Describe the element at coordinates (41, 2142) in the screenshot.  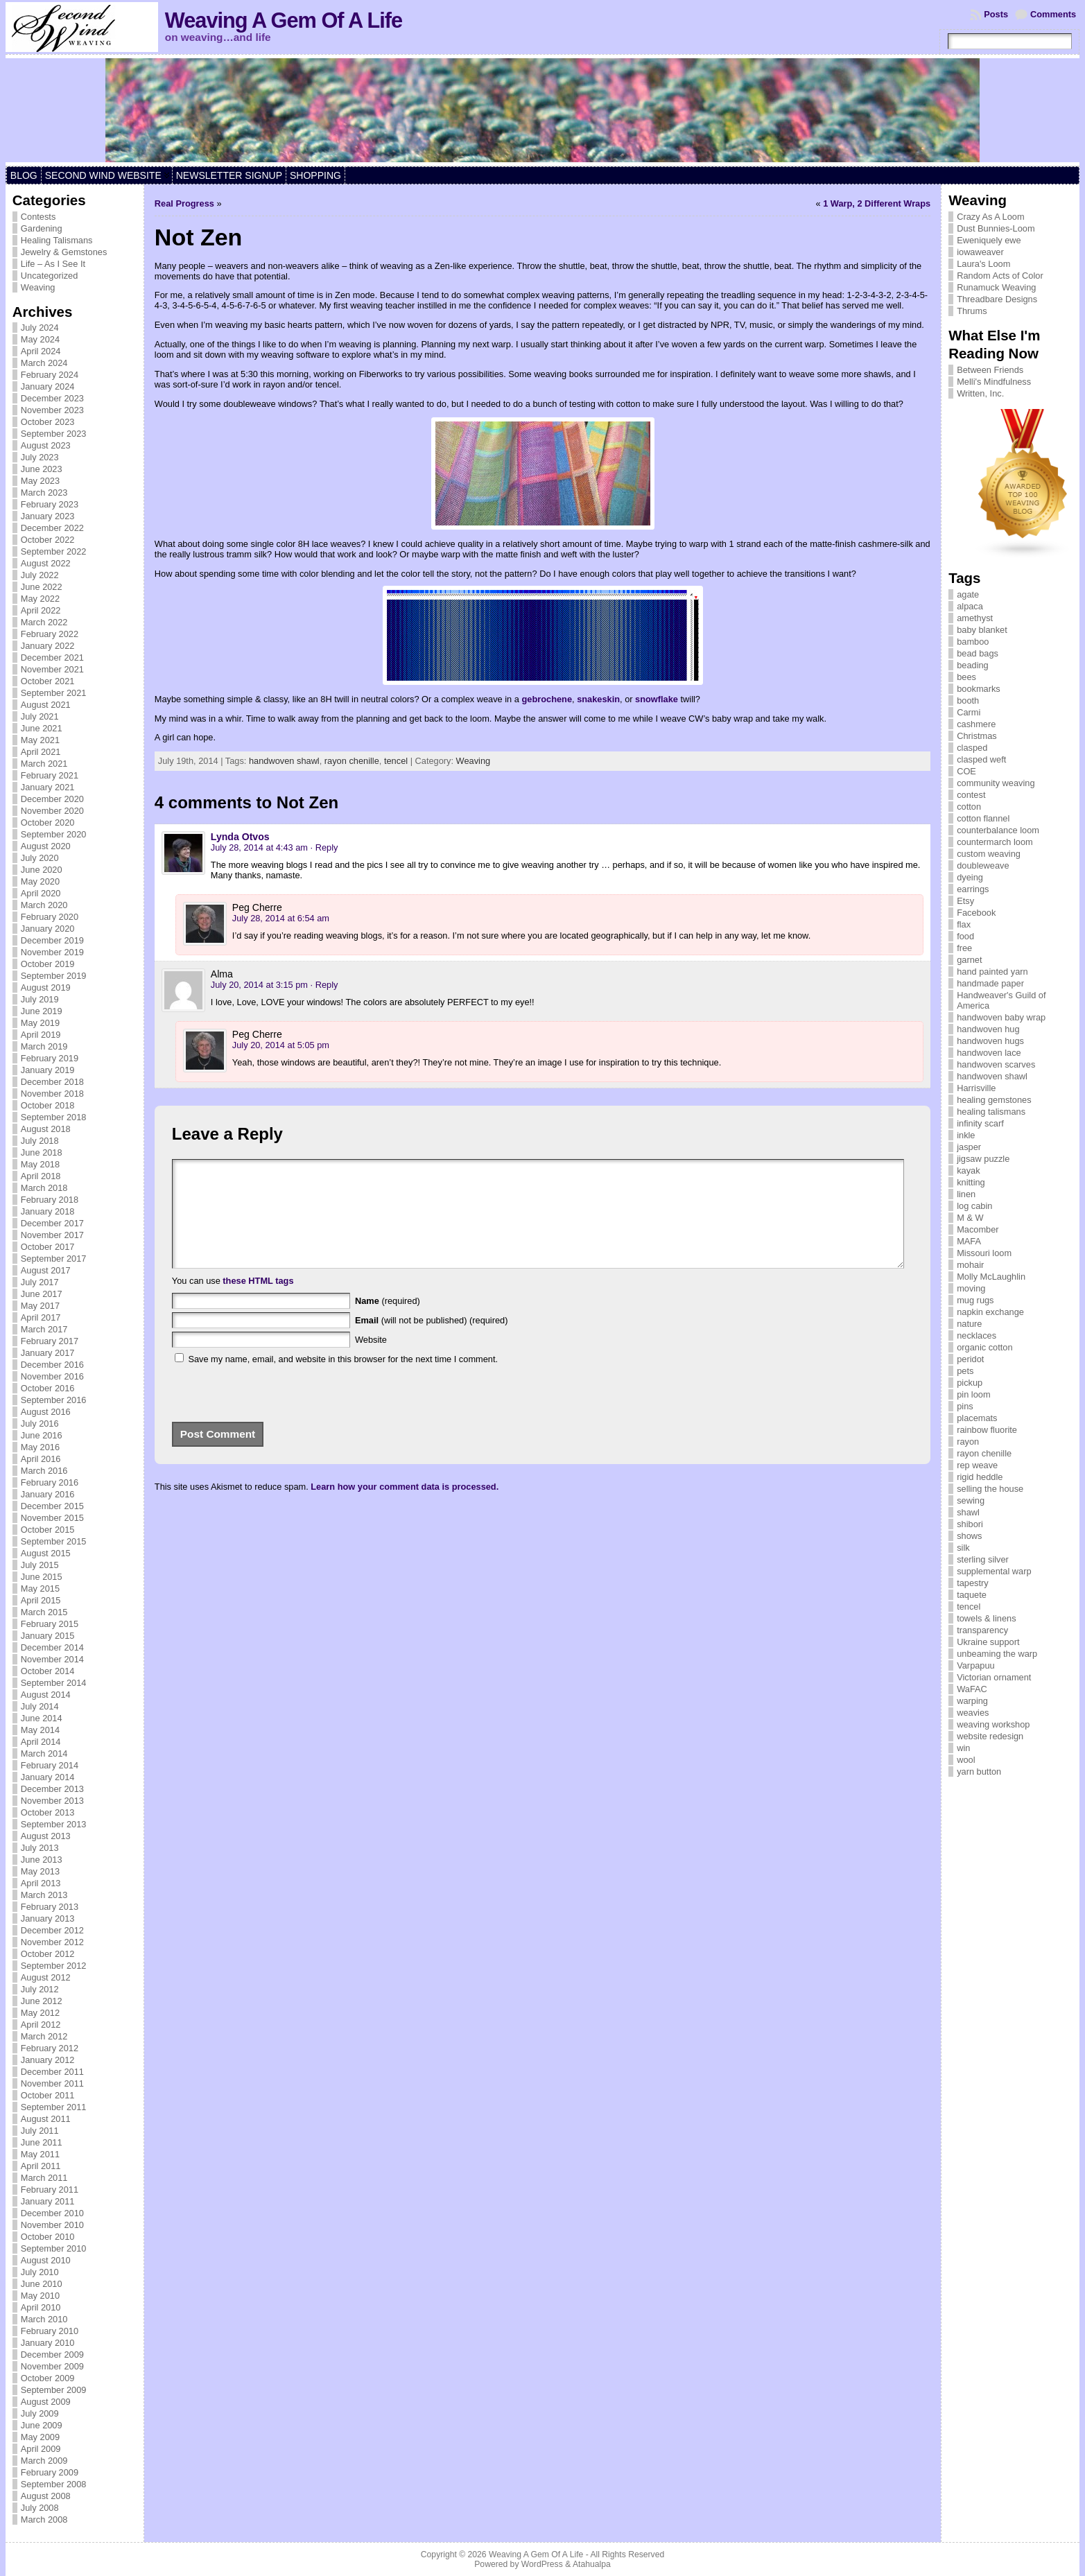
I see `June 2011` at that location.